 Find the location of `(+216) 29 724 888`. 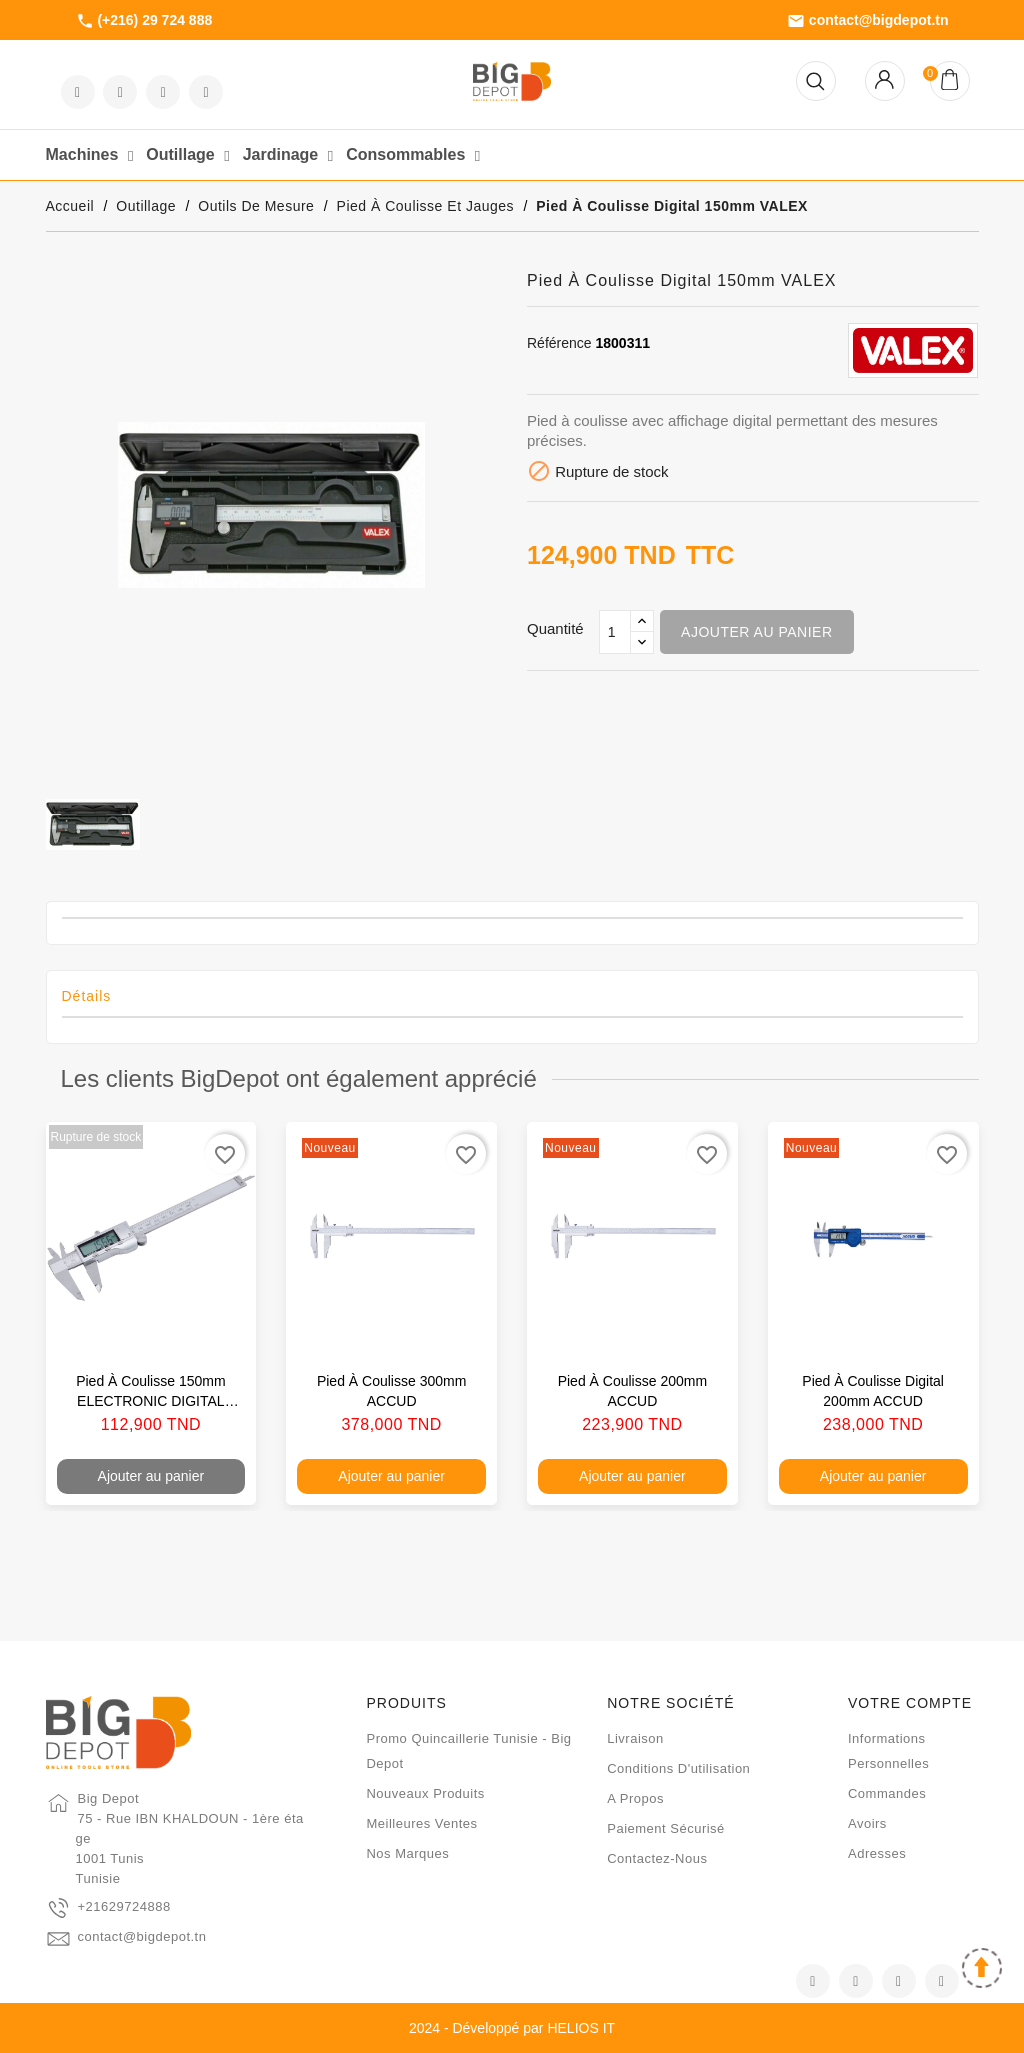

(+216) 29 724 888 is located at coordinates (144, 21).